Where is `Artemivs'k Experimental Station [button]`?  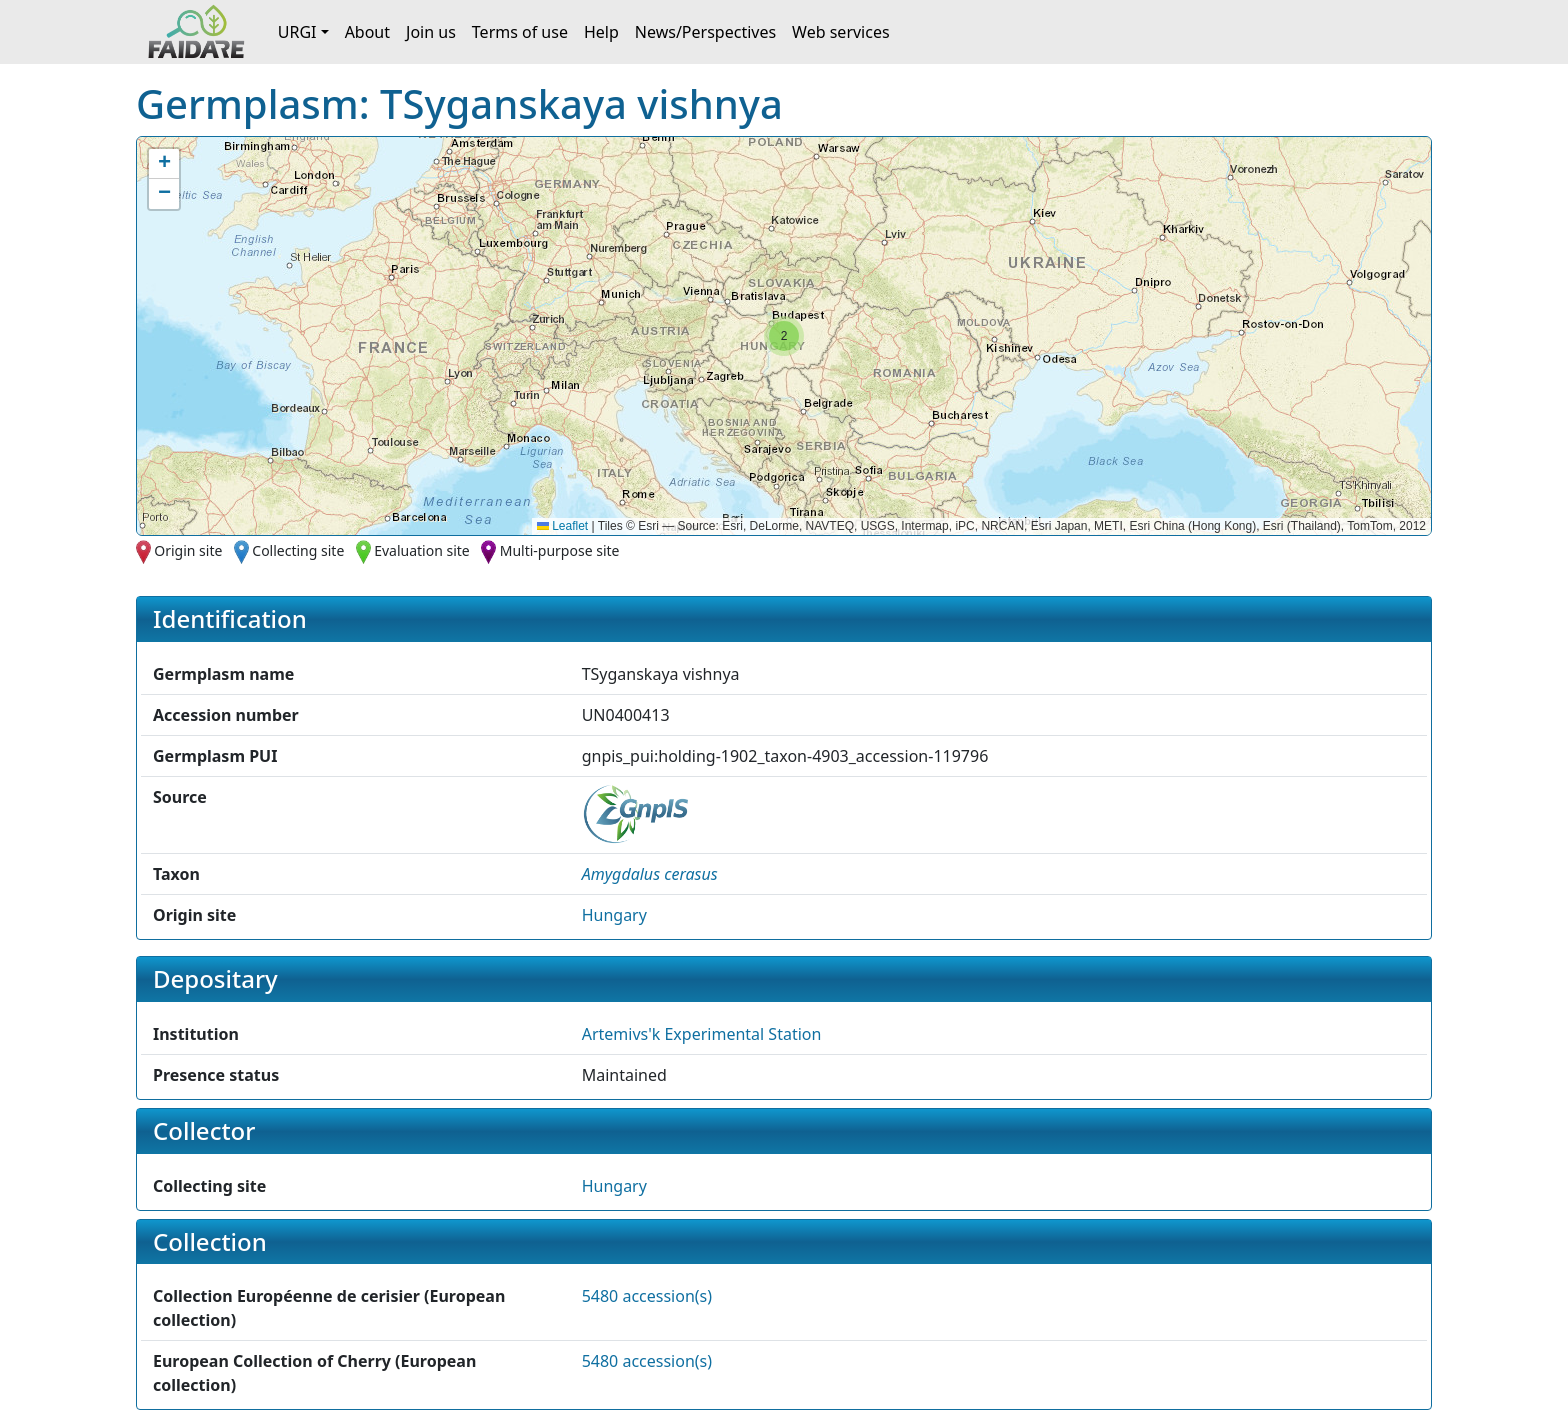
Artemivs'k Experimental Station [button] is located at coordinates (702, 1034).